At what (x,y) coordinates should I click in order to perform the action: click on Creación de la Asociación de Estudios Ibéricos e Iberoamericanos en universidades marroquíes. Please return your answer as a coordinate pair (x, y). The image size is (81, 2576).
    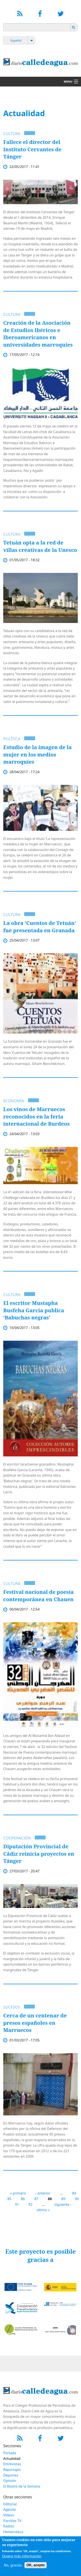
    Looking at the image, I should click on (38, 333).